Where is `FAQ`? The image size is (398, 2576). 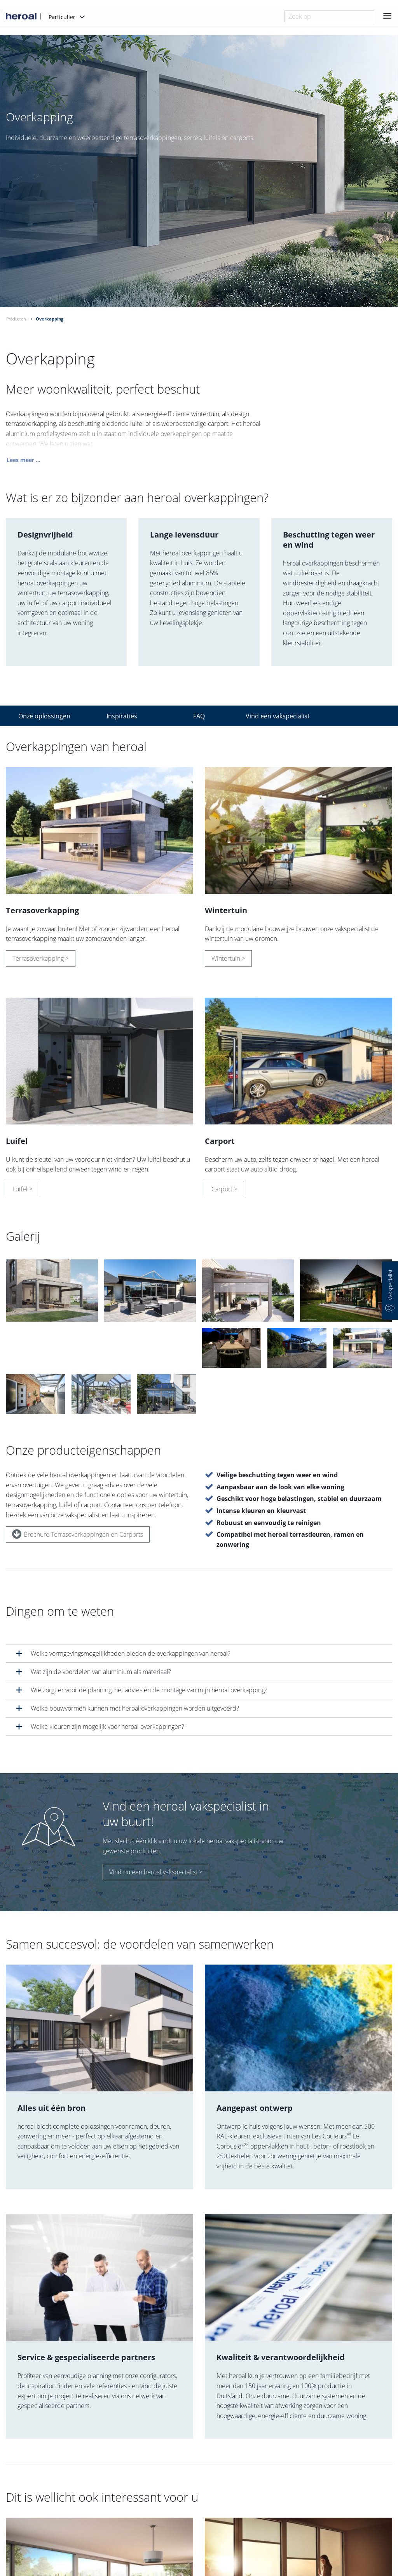 FAQ is located at coordinates (199, 716).